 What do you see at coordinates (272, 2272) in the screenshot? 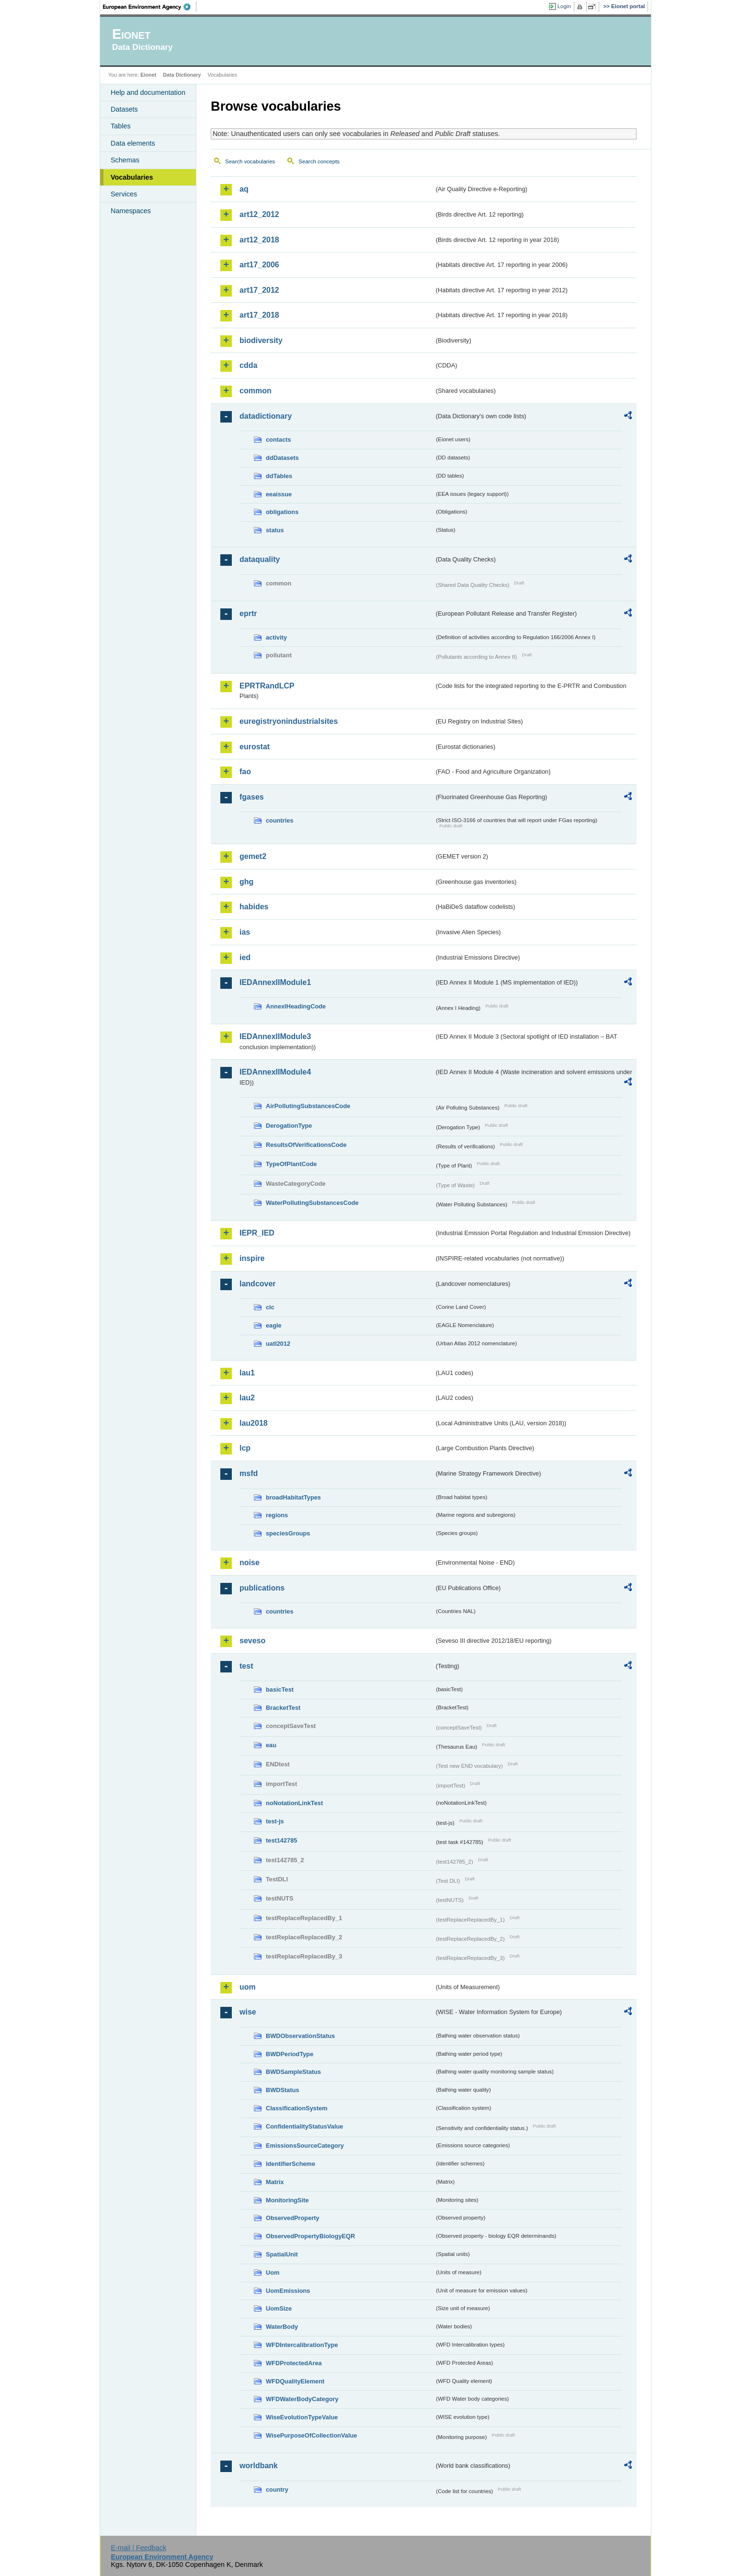
I see `Uom` at bounding box center [272, 2272].